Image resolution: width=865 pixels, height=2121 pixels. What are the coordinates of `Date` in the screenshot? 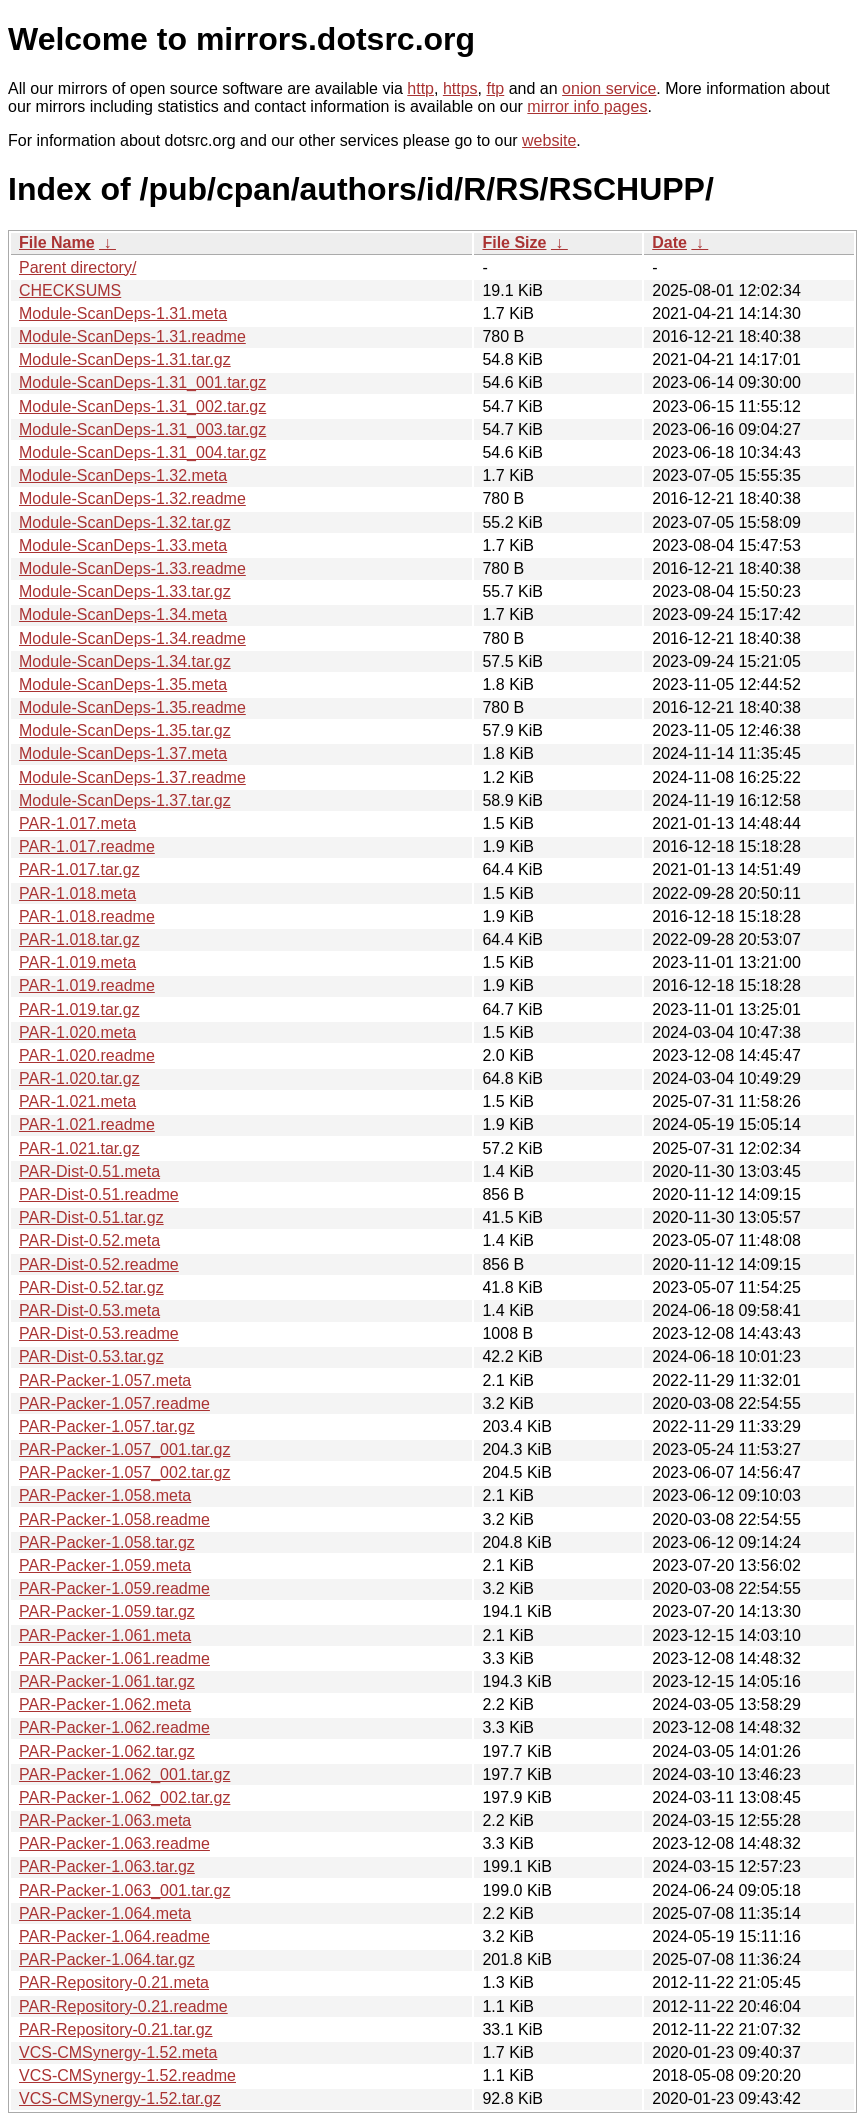 It's located at (669, 242).